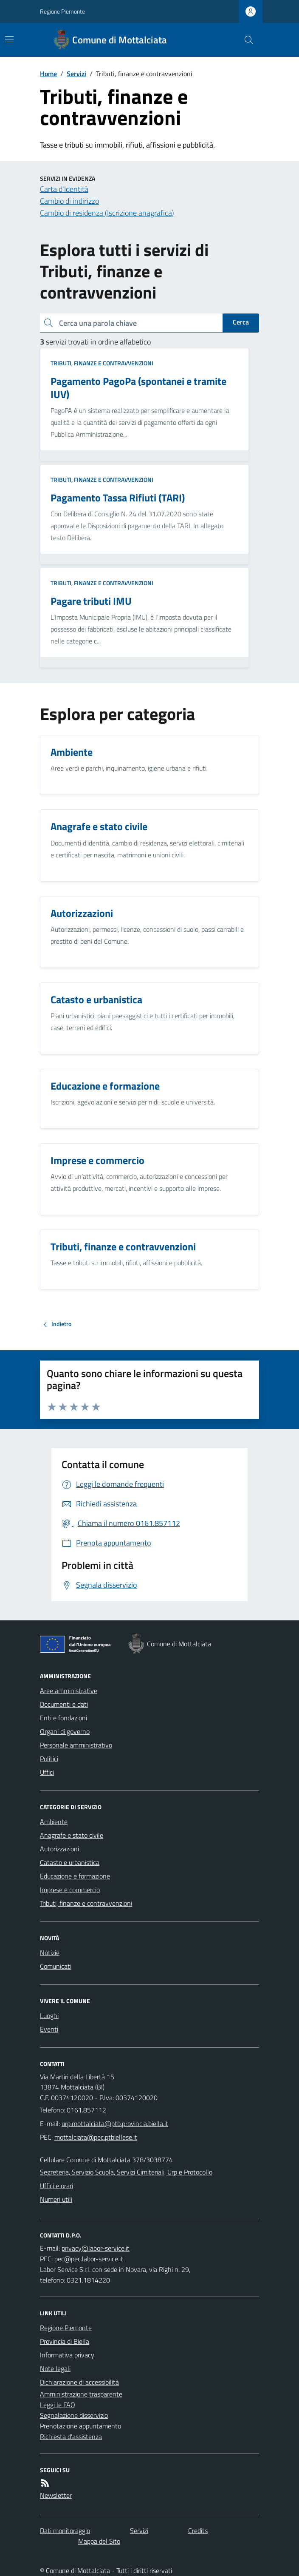 This screenshot has width=299, height=2576. Describe the element at coordinates (55, 1966) in the screenshot. I see `Comunicati` at that location.